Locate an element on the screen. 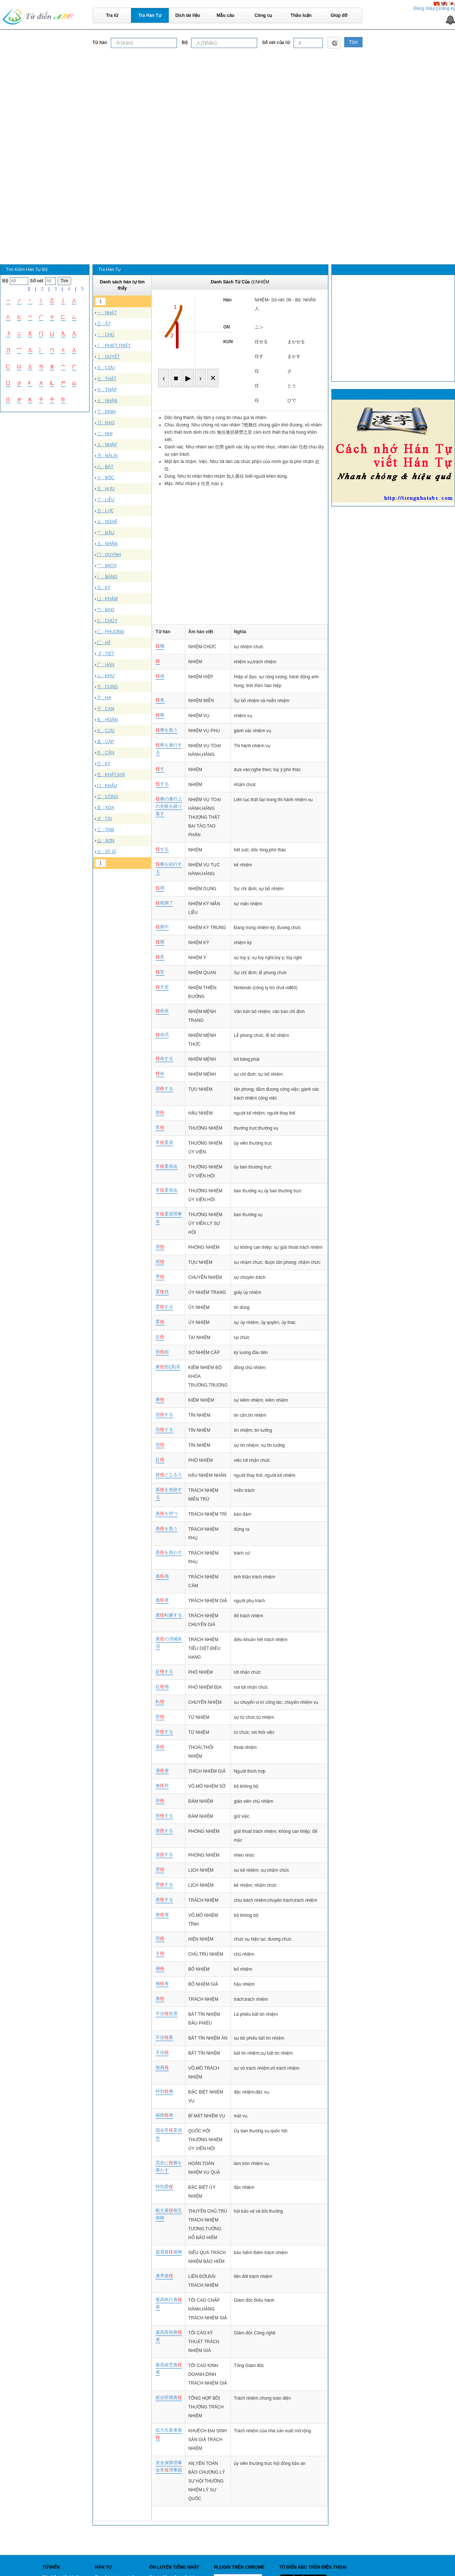 The width and height of the screenshot is (455, 2576). 期中 is located at coordinates (162, 926).